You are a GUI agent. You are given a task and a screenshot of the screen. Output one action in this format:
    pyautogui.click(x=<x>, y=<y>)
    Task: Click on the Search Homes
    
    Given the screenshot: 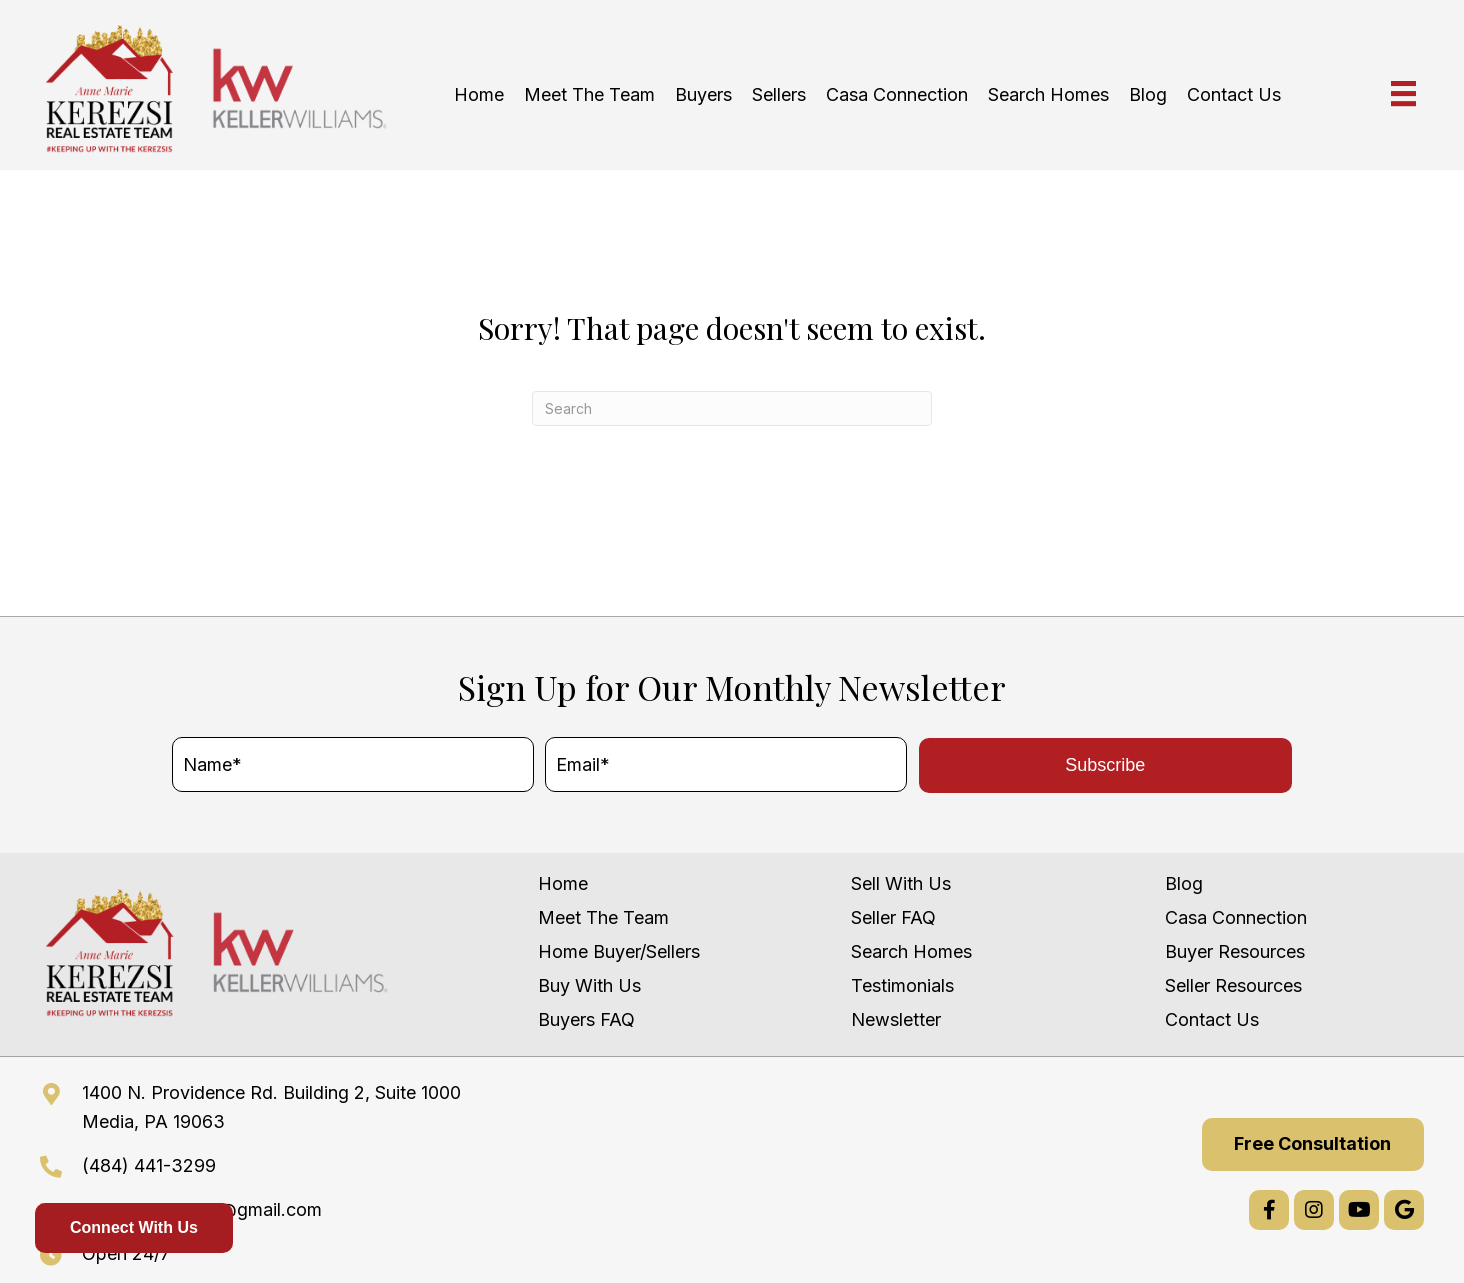 What is the action you would take?
    pyautogui.click(x=911, y=951)
    